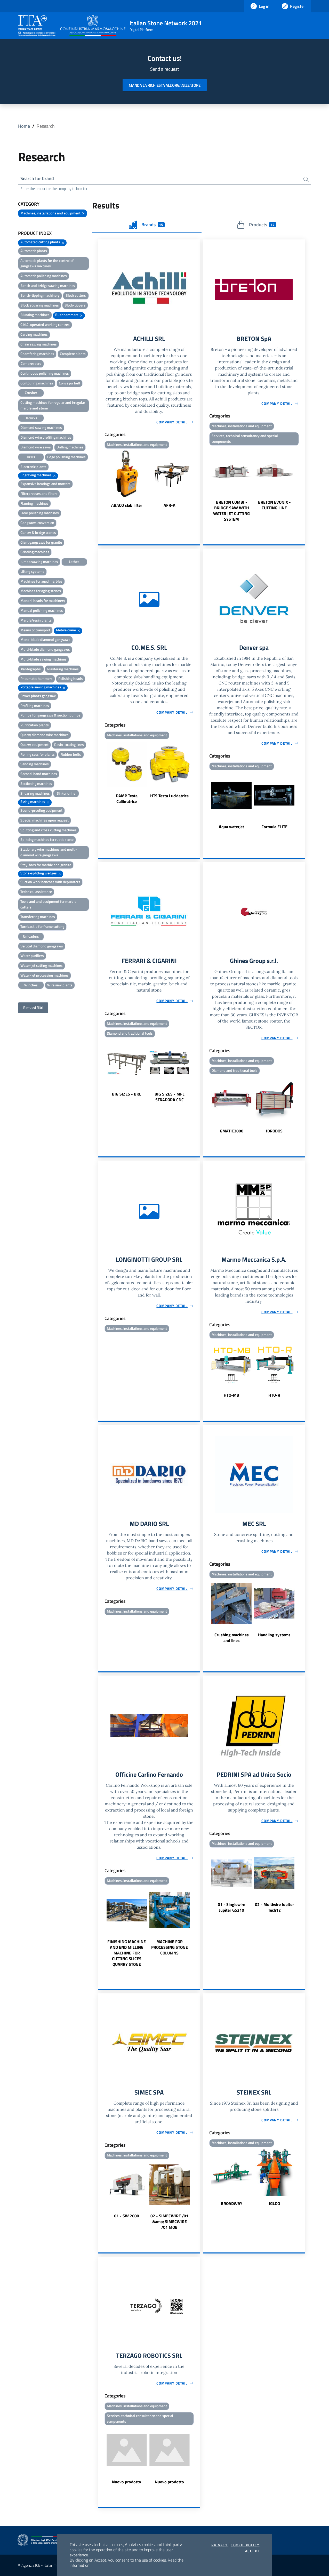 This screenshot has height=2576, width=329. Describe the element at coordinates (37, 754) in the screenshot. I see `Rolling sets for plants` at that location.